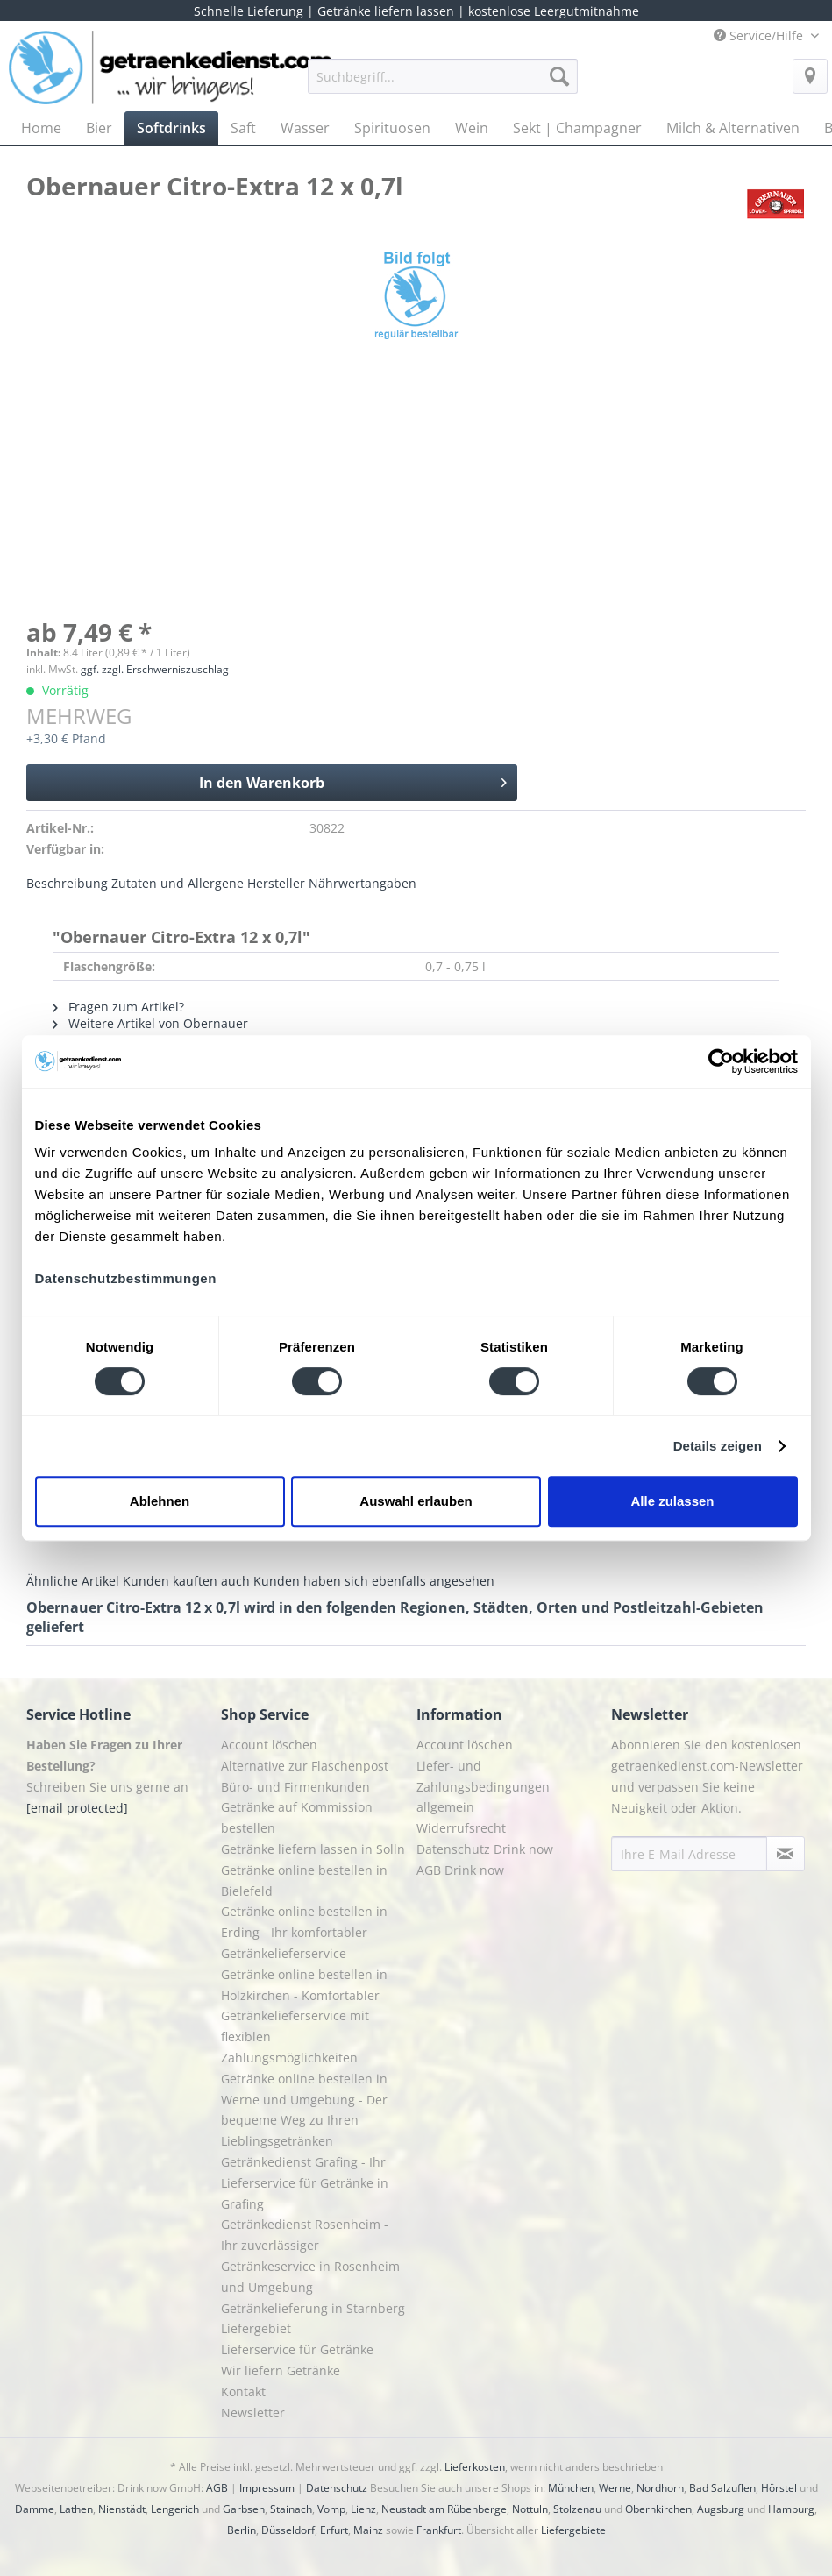 Image resolution: width=832 pixels, height=2576 pixels. What do you see at coordinates (304, 1880) in the screenshot?
I see `Getränke online bestellen in Bielefeld` at bounding box center [304, 1880].